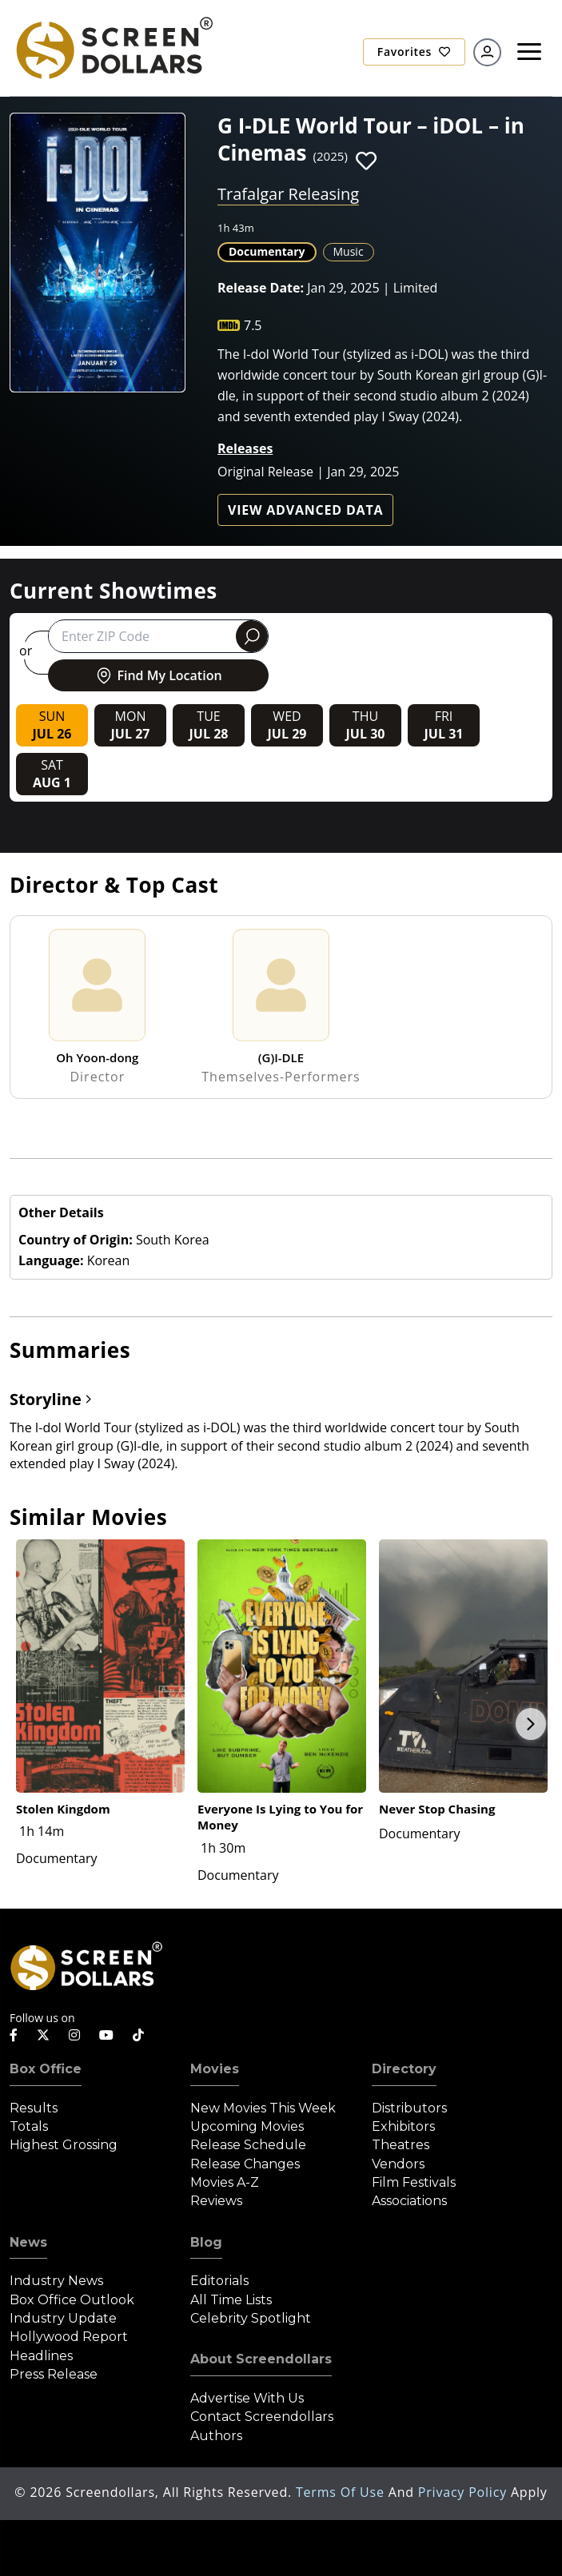 The width and height of the screenshot is (562, 2576). I want to click on Terms of Use, so click(342, 2492).